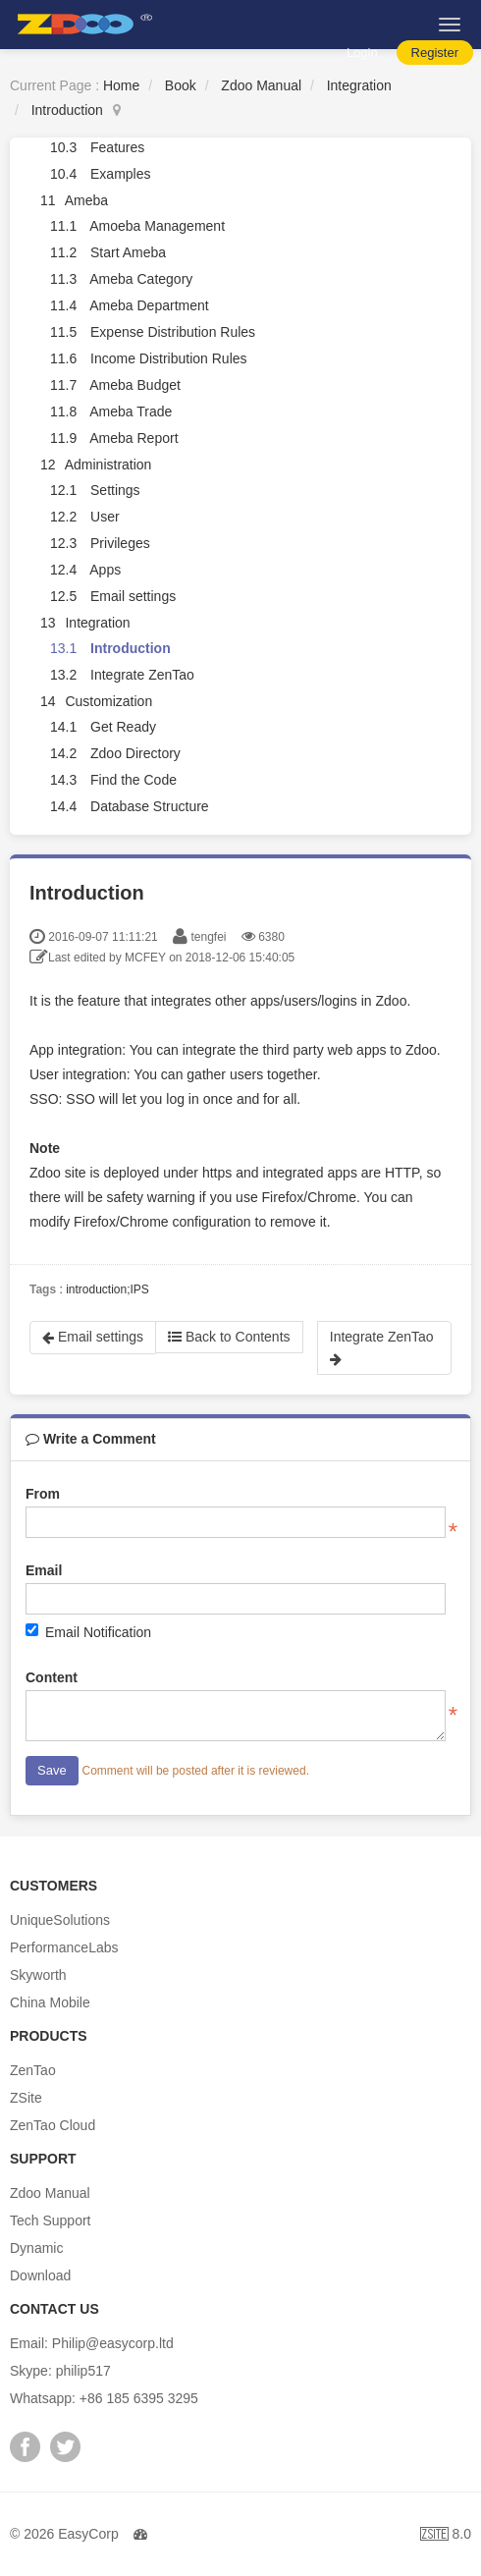 The width and height of the screenshot is (481, 2576). What do you see at coordinates (120, 174) in the screenshot?
I see `Examples` at bounding box center [120, 174].